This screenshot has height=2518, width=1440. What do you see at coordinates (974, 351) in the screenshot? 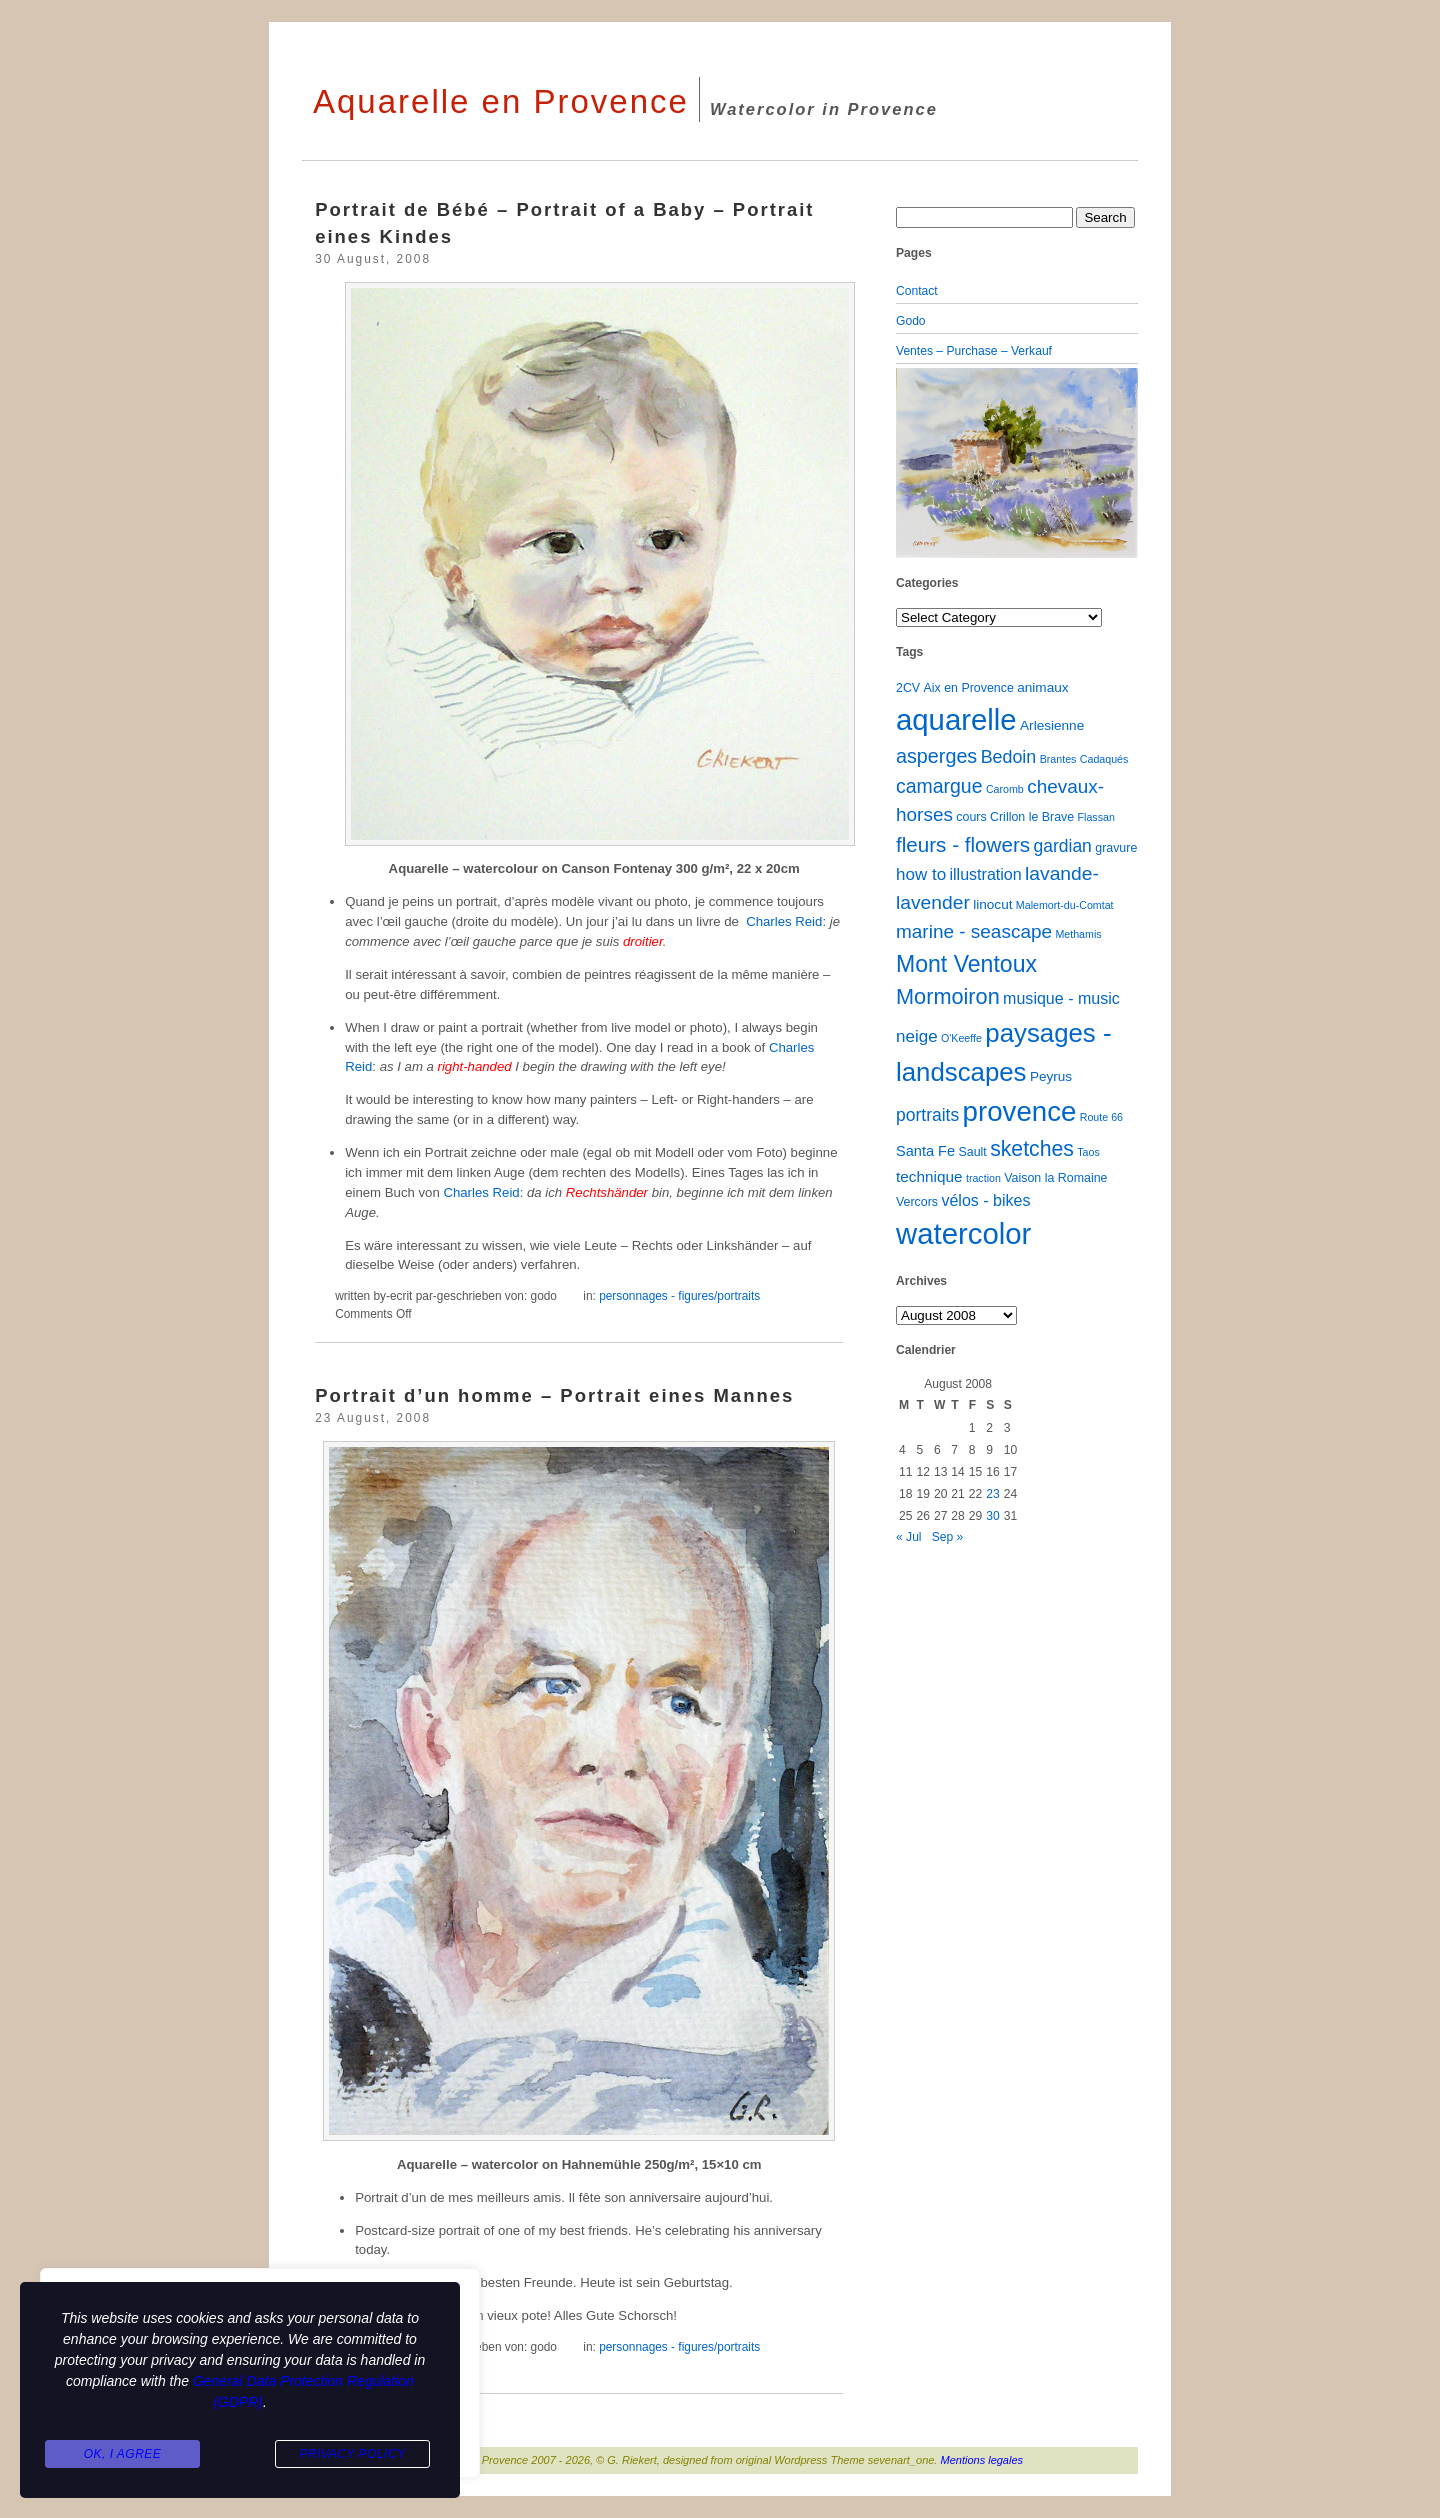
I see `Ventes – Purchase – Verkauf` at bounding box center [974, 351].